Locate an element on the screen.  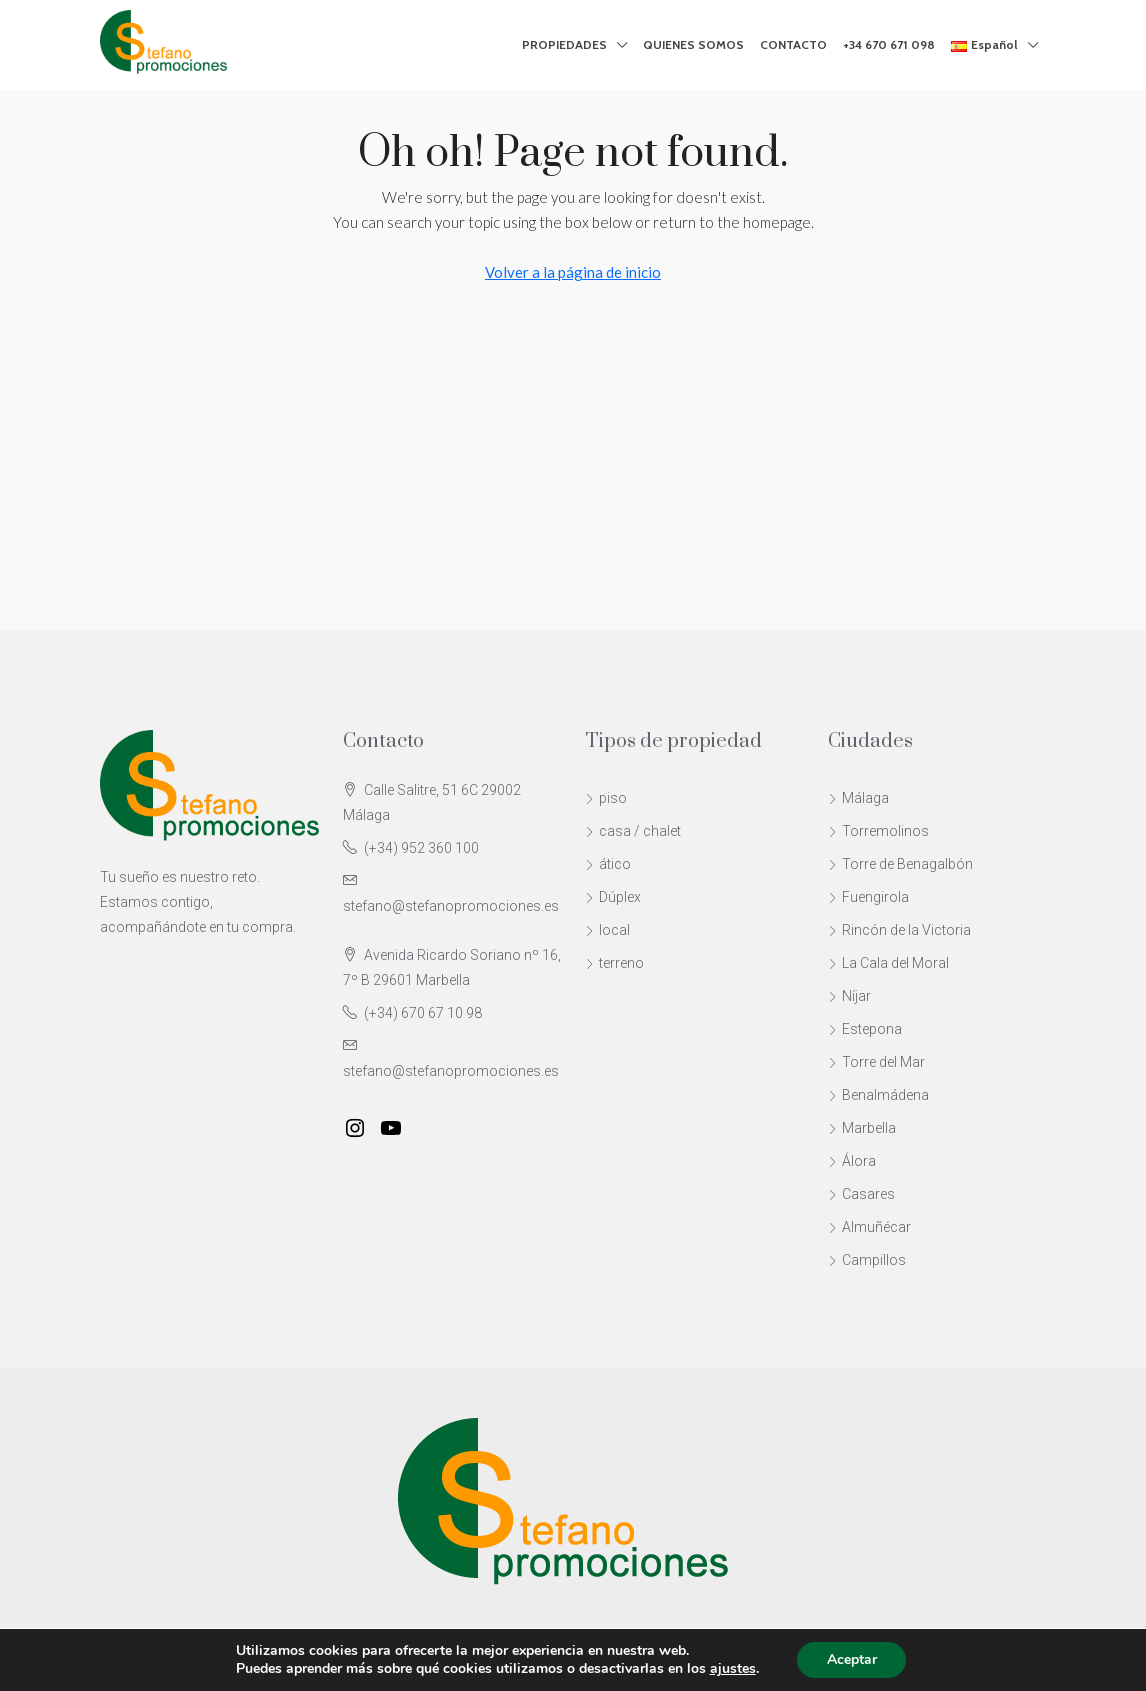
Estepona [listitem] is located at coordinates (865, 1029).